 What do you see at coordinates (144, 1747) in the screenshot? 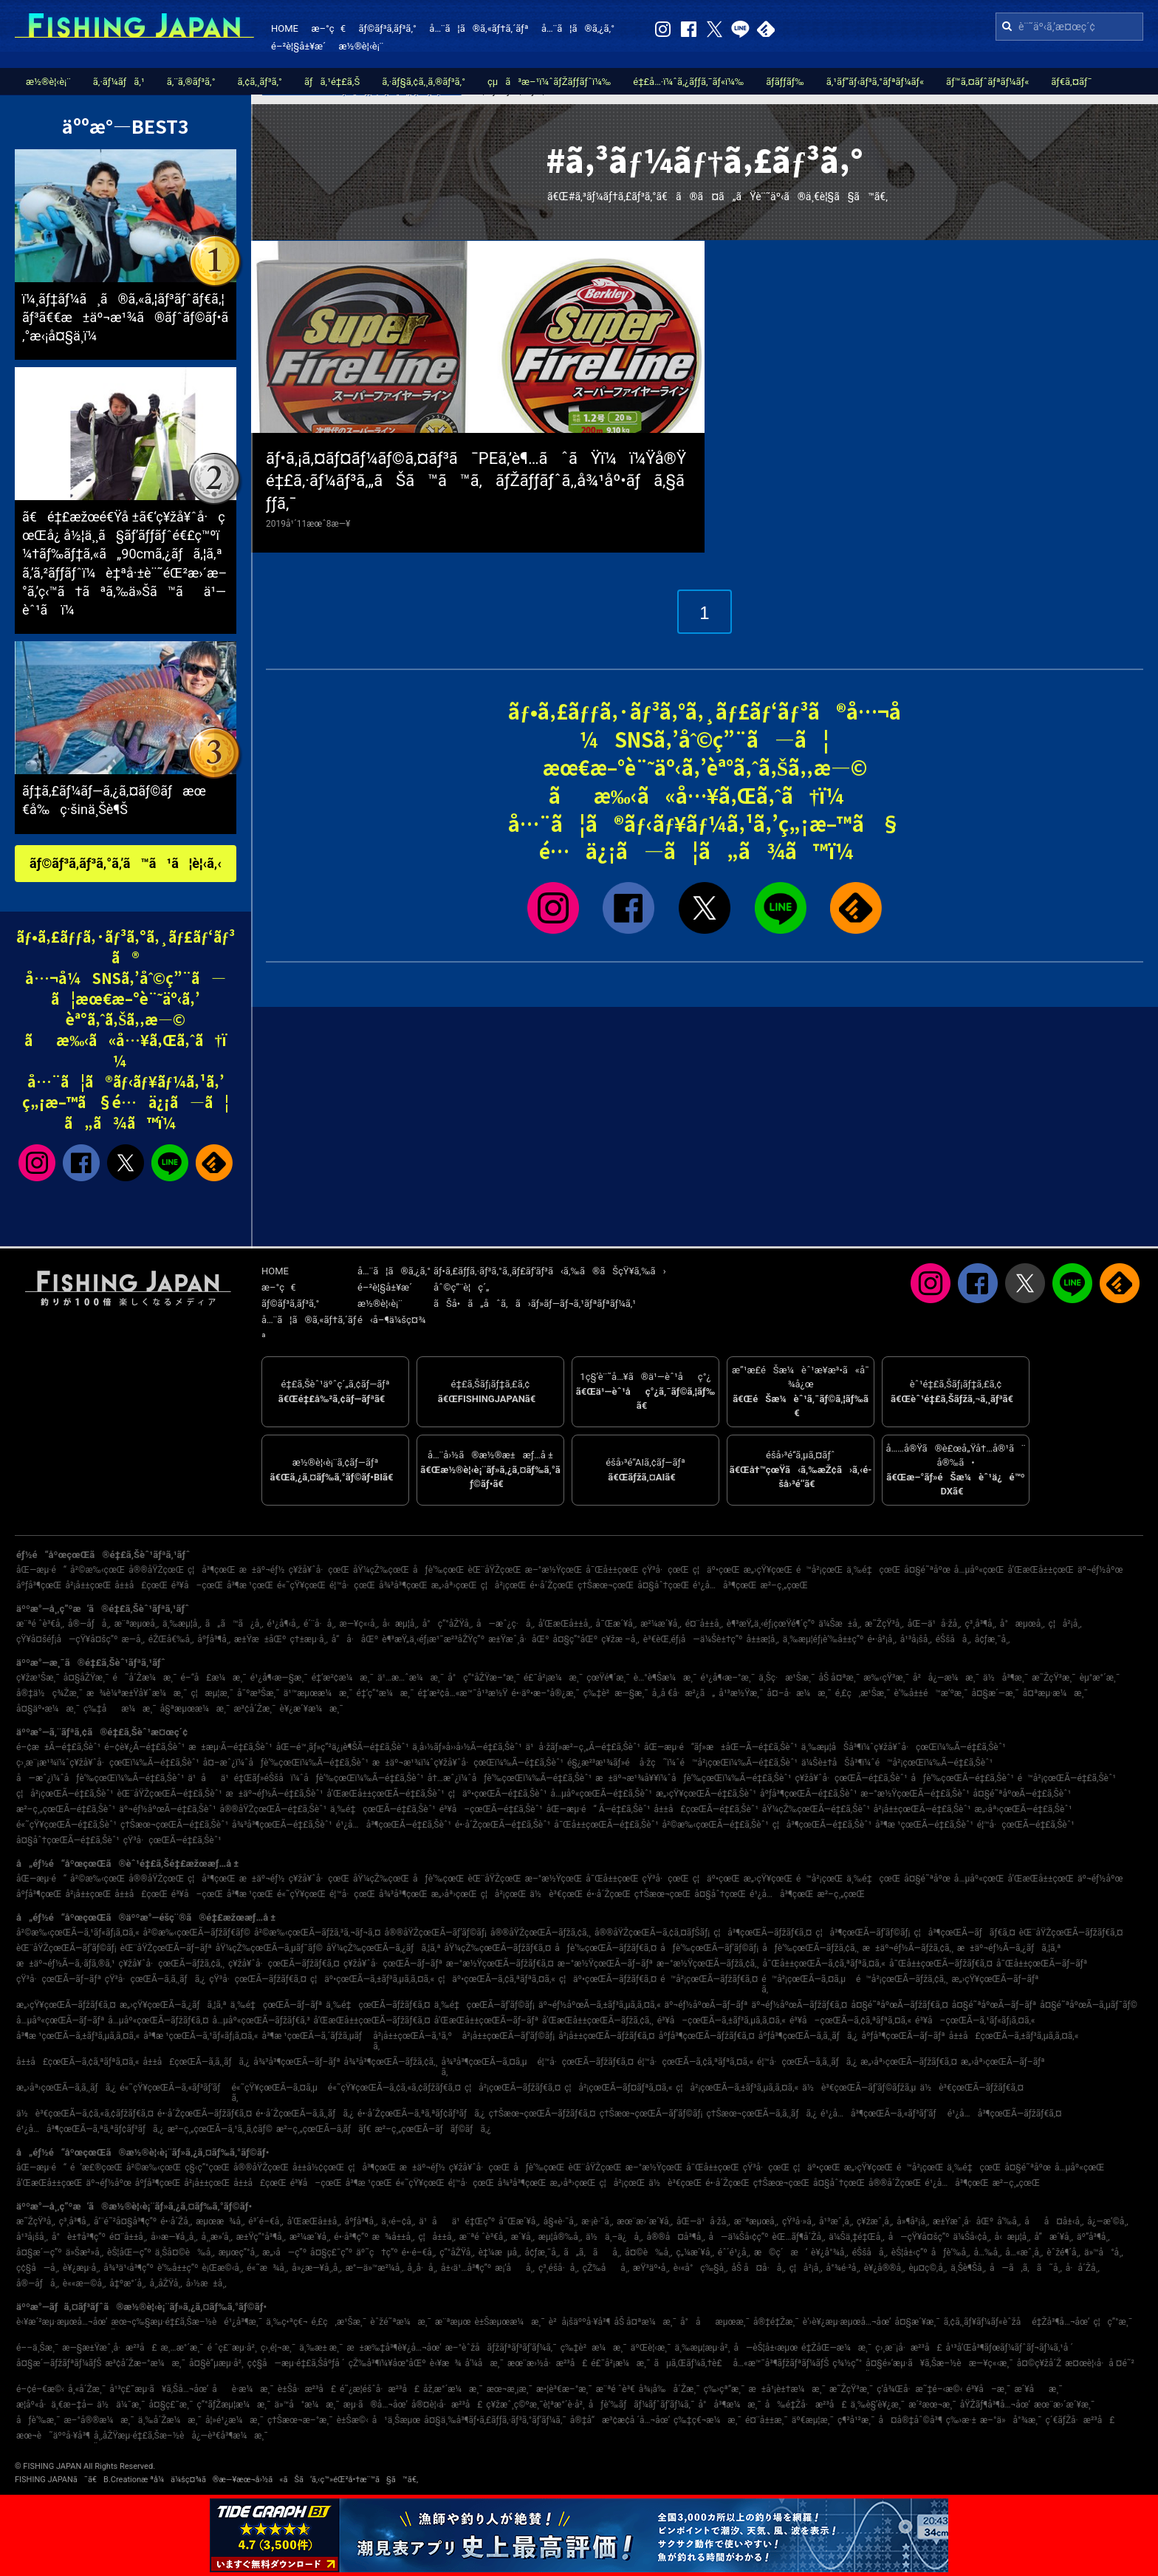
I see `é–¢è¥¿Ã—é‡£ã‚Šèˆ¹` at bounding box center [144, 1747].